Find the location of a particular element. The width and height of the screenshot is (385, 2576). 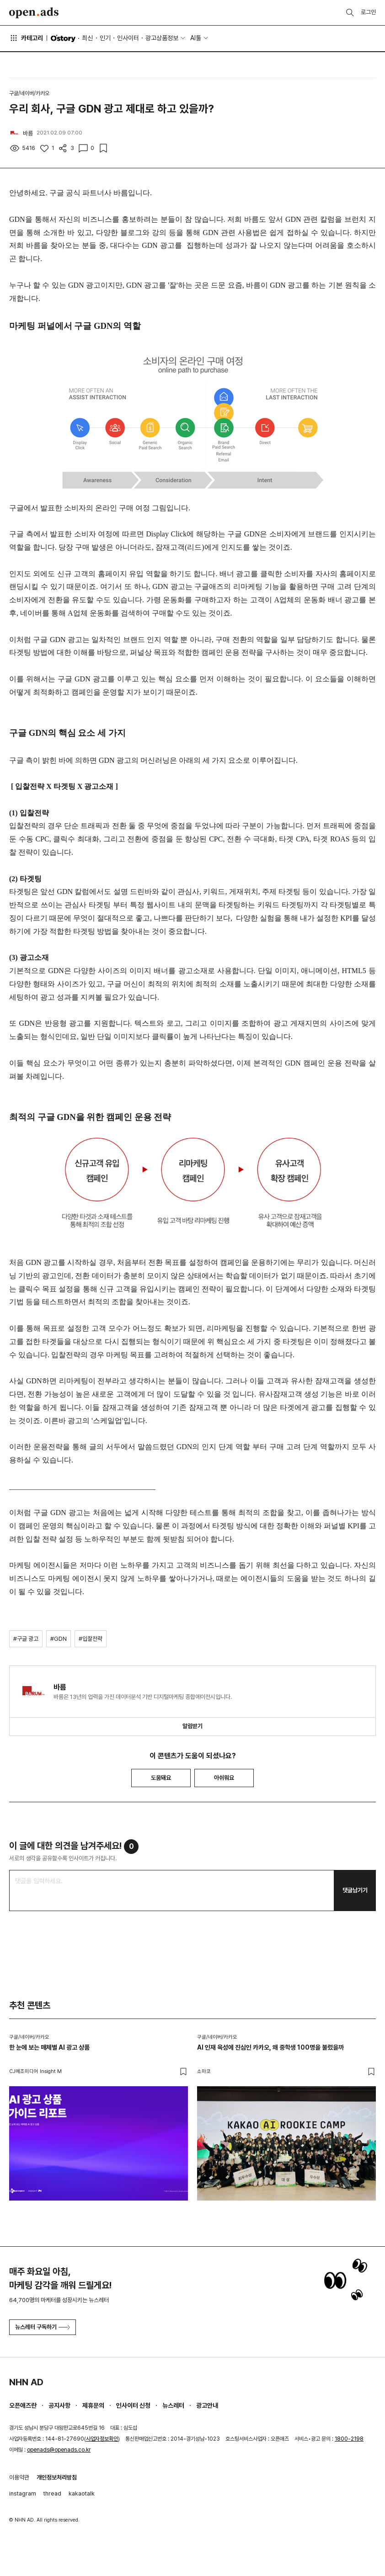

뉴스레터 구독하기 is located at coordinates (42, 2327).